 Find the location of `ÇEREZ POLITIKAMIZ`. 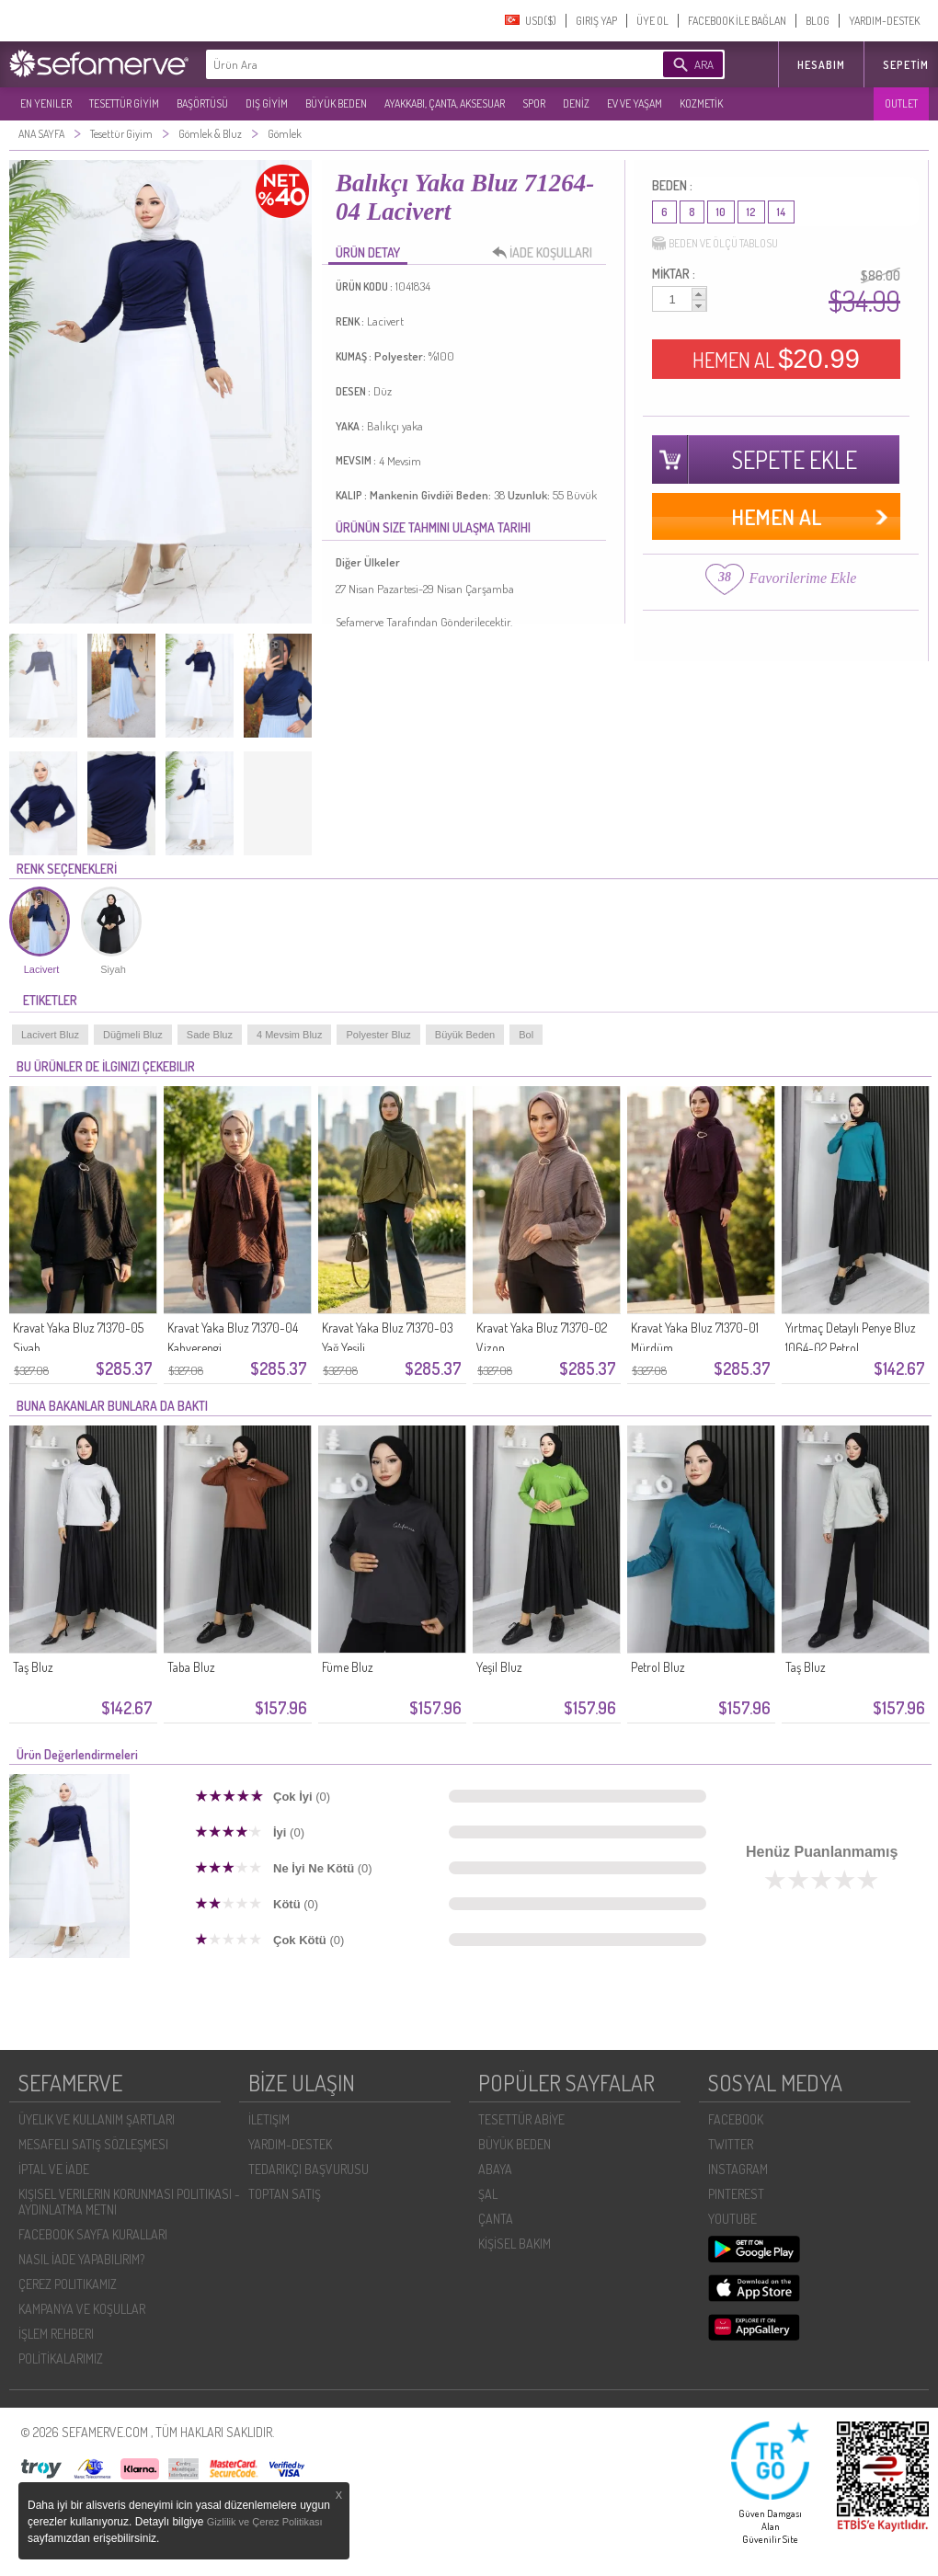

ÇEREZ POLITIKAMIZ is located at coordinates (67, 2284).